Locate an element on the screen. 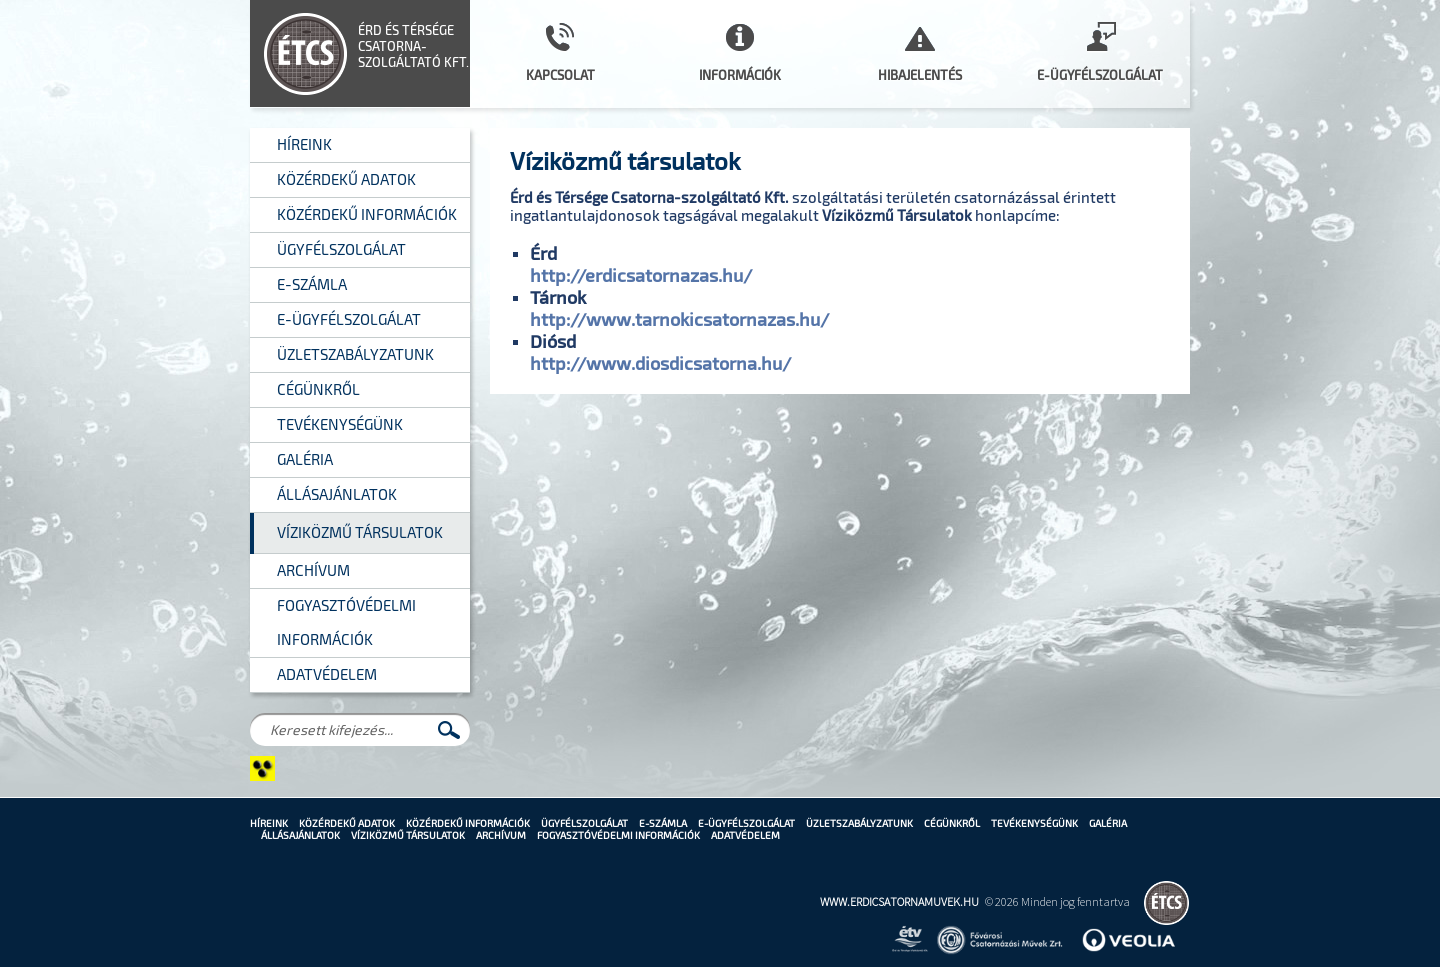 The width and height of the screenshot is (1440, 967). Galéria is located at coordinates (1108, 823).